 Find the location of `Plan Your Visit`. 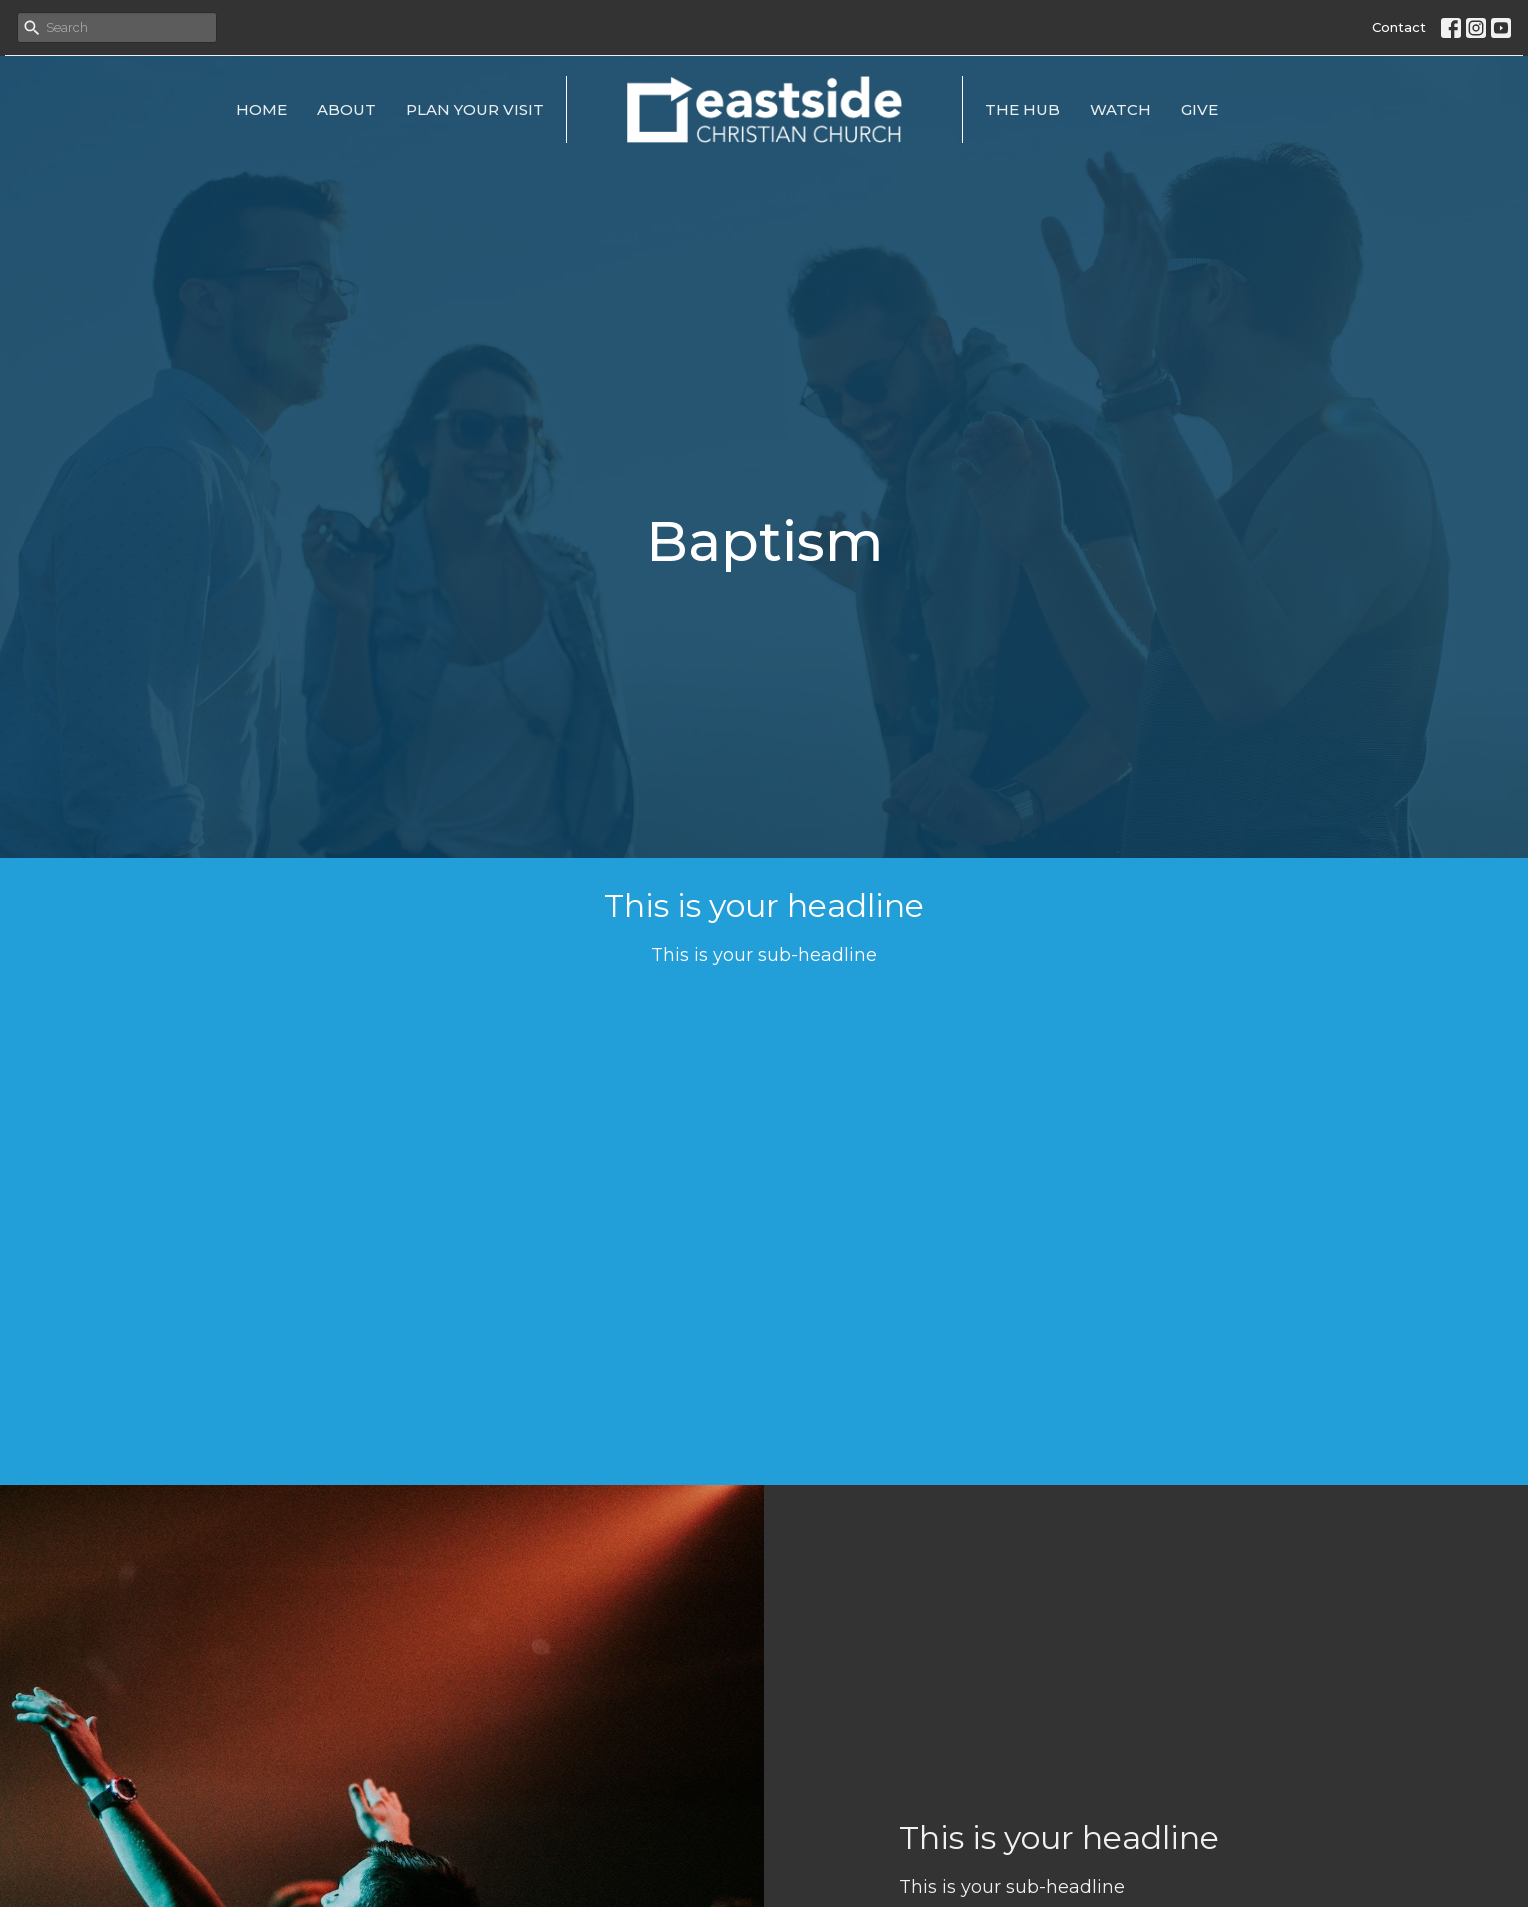

Plan Your Visit is located at coordinates (475, 109).